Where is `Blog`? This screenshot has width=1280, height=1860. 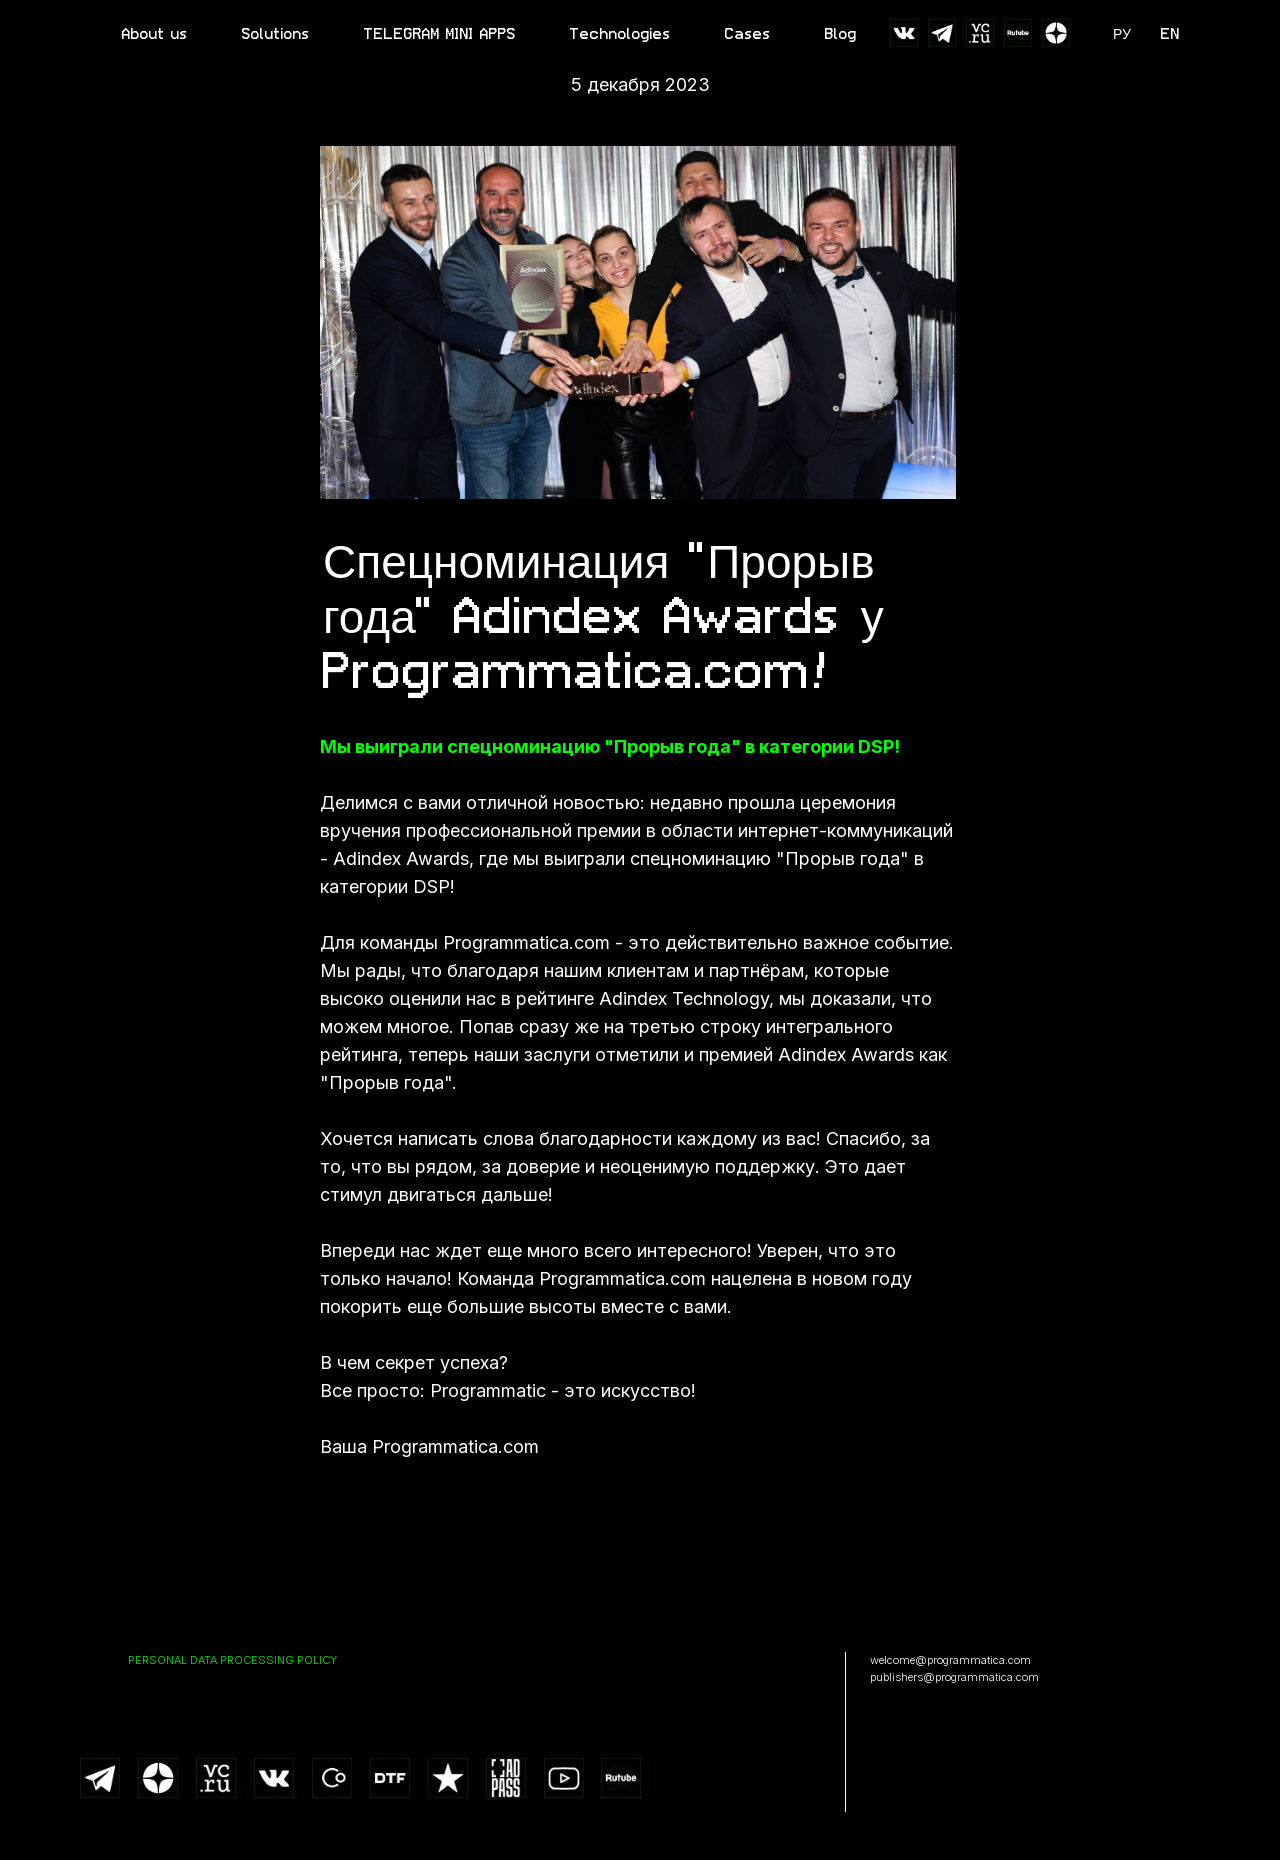
Blog is located at coordinates (841, 33).